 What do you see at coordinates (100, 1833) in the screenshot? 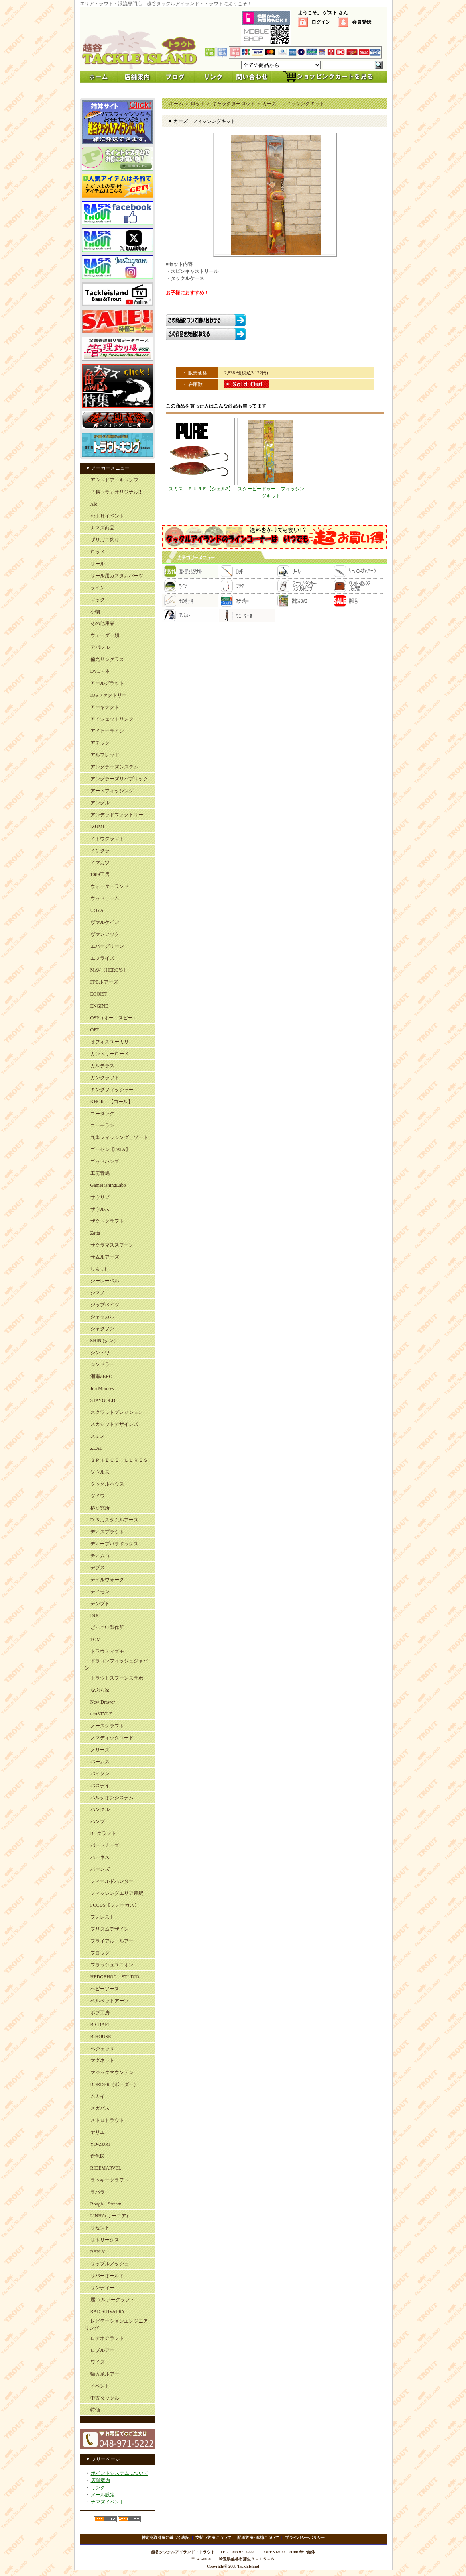
I see `・ BBクラフト` at bounding box center [100, 1833].